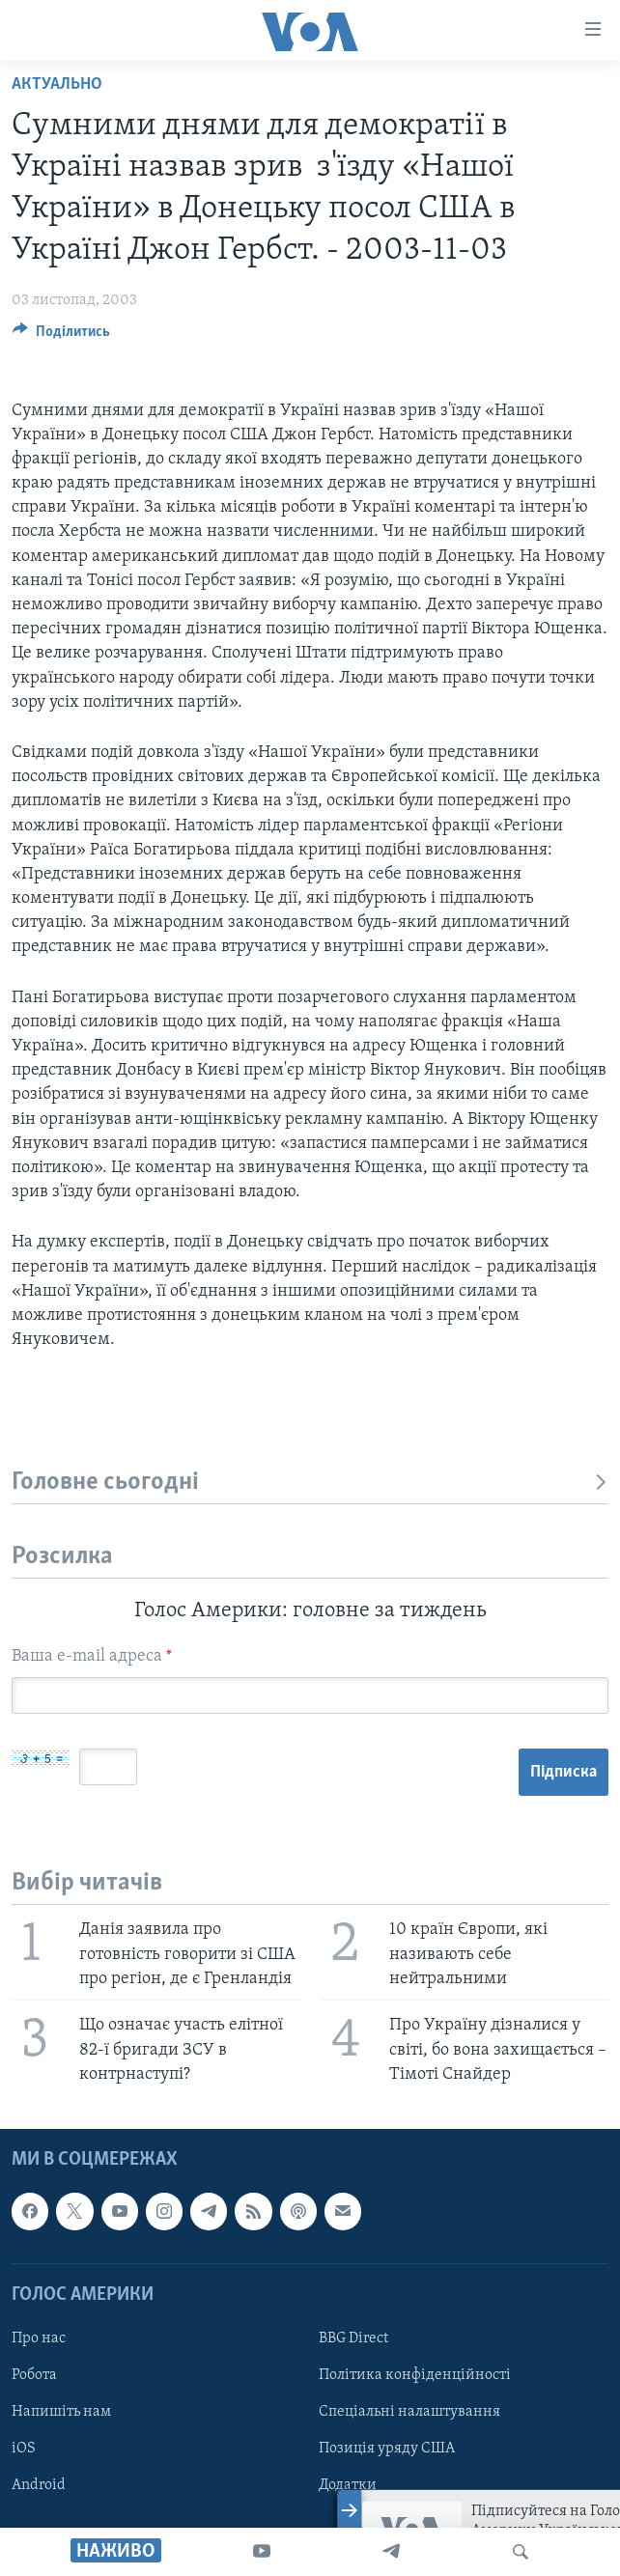 This screenshot has height=2576, width=620. What do you see at coordinates (39, 2338) in the screenshot?
I see `Про нас` at bounding box center [39, 2338].